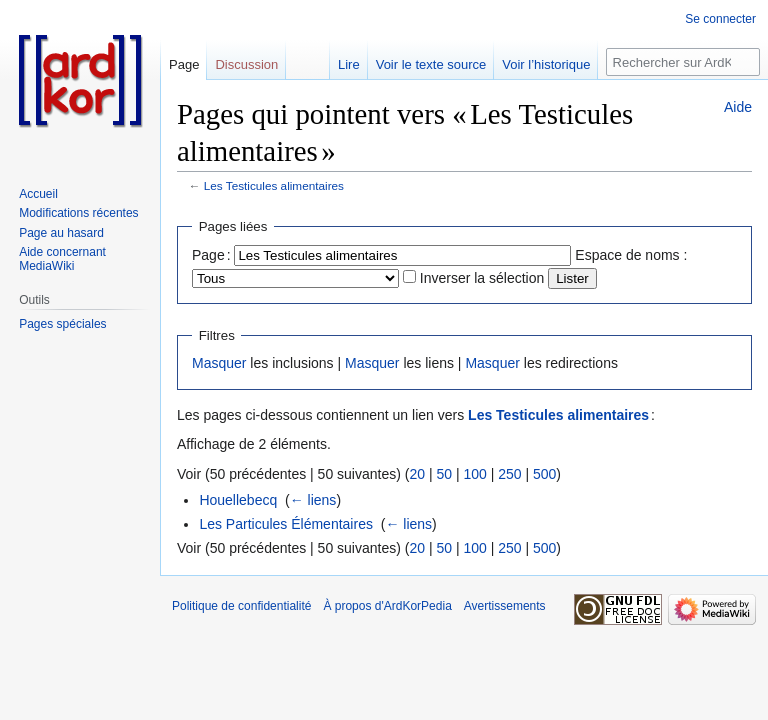 The height and width of the screenshot is (720, 768). I want to click on 250, so click(509, 474).